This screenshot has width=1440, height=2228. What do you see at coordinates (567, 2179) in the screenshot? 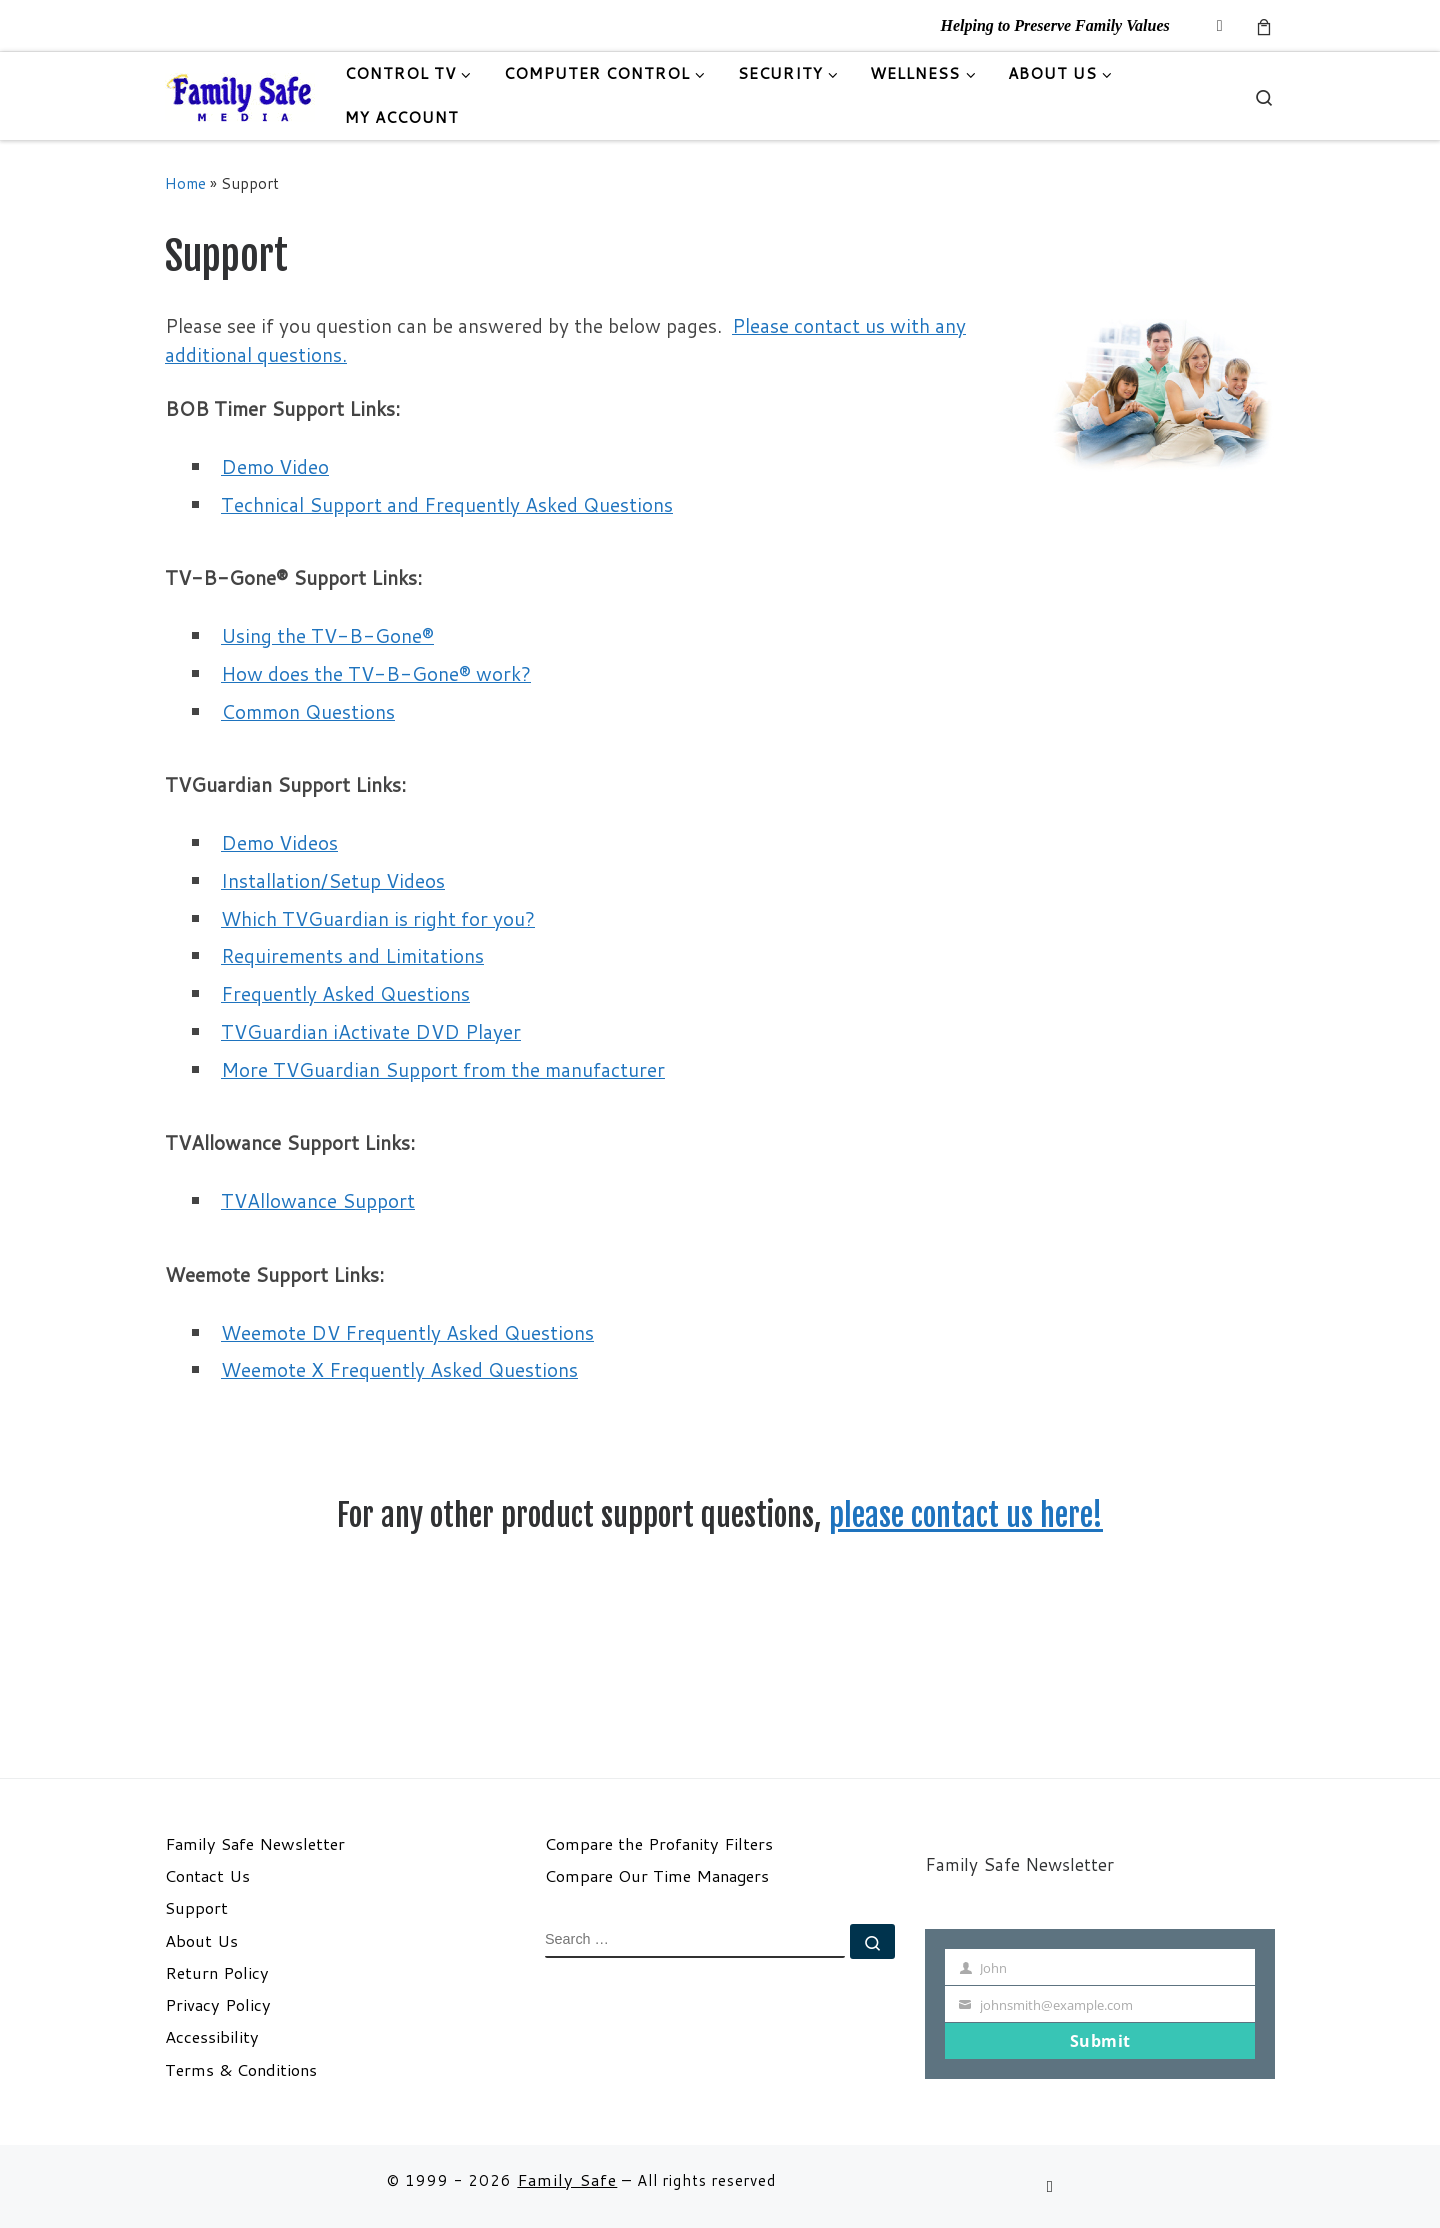
I see `Family Safe` at bounding box center [567, 2179].